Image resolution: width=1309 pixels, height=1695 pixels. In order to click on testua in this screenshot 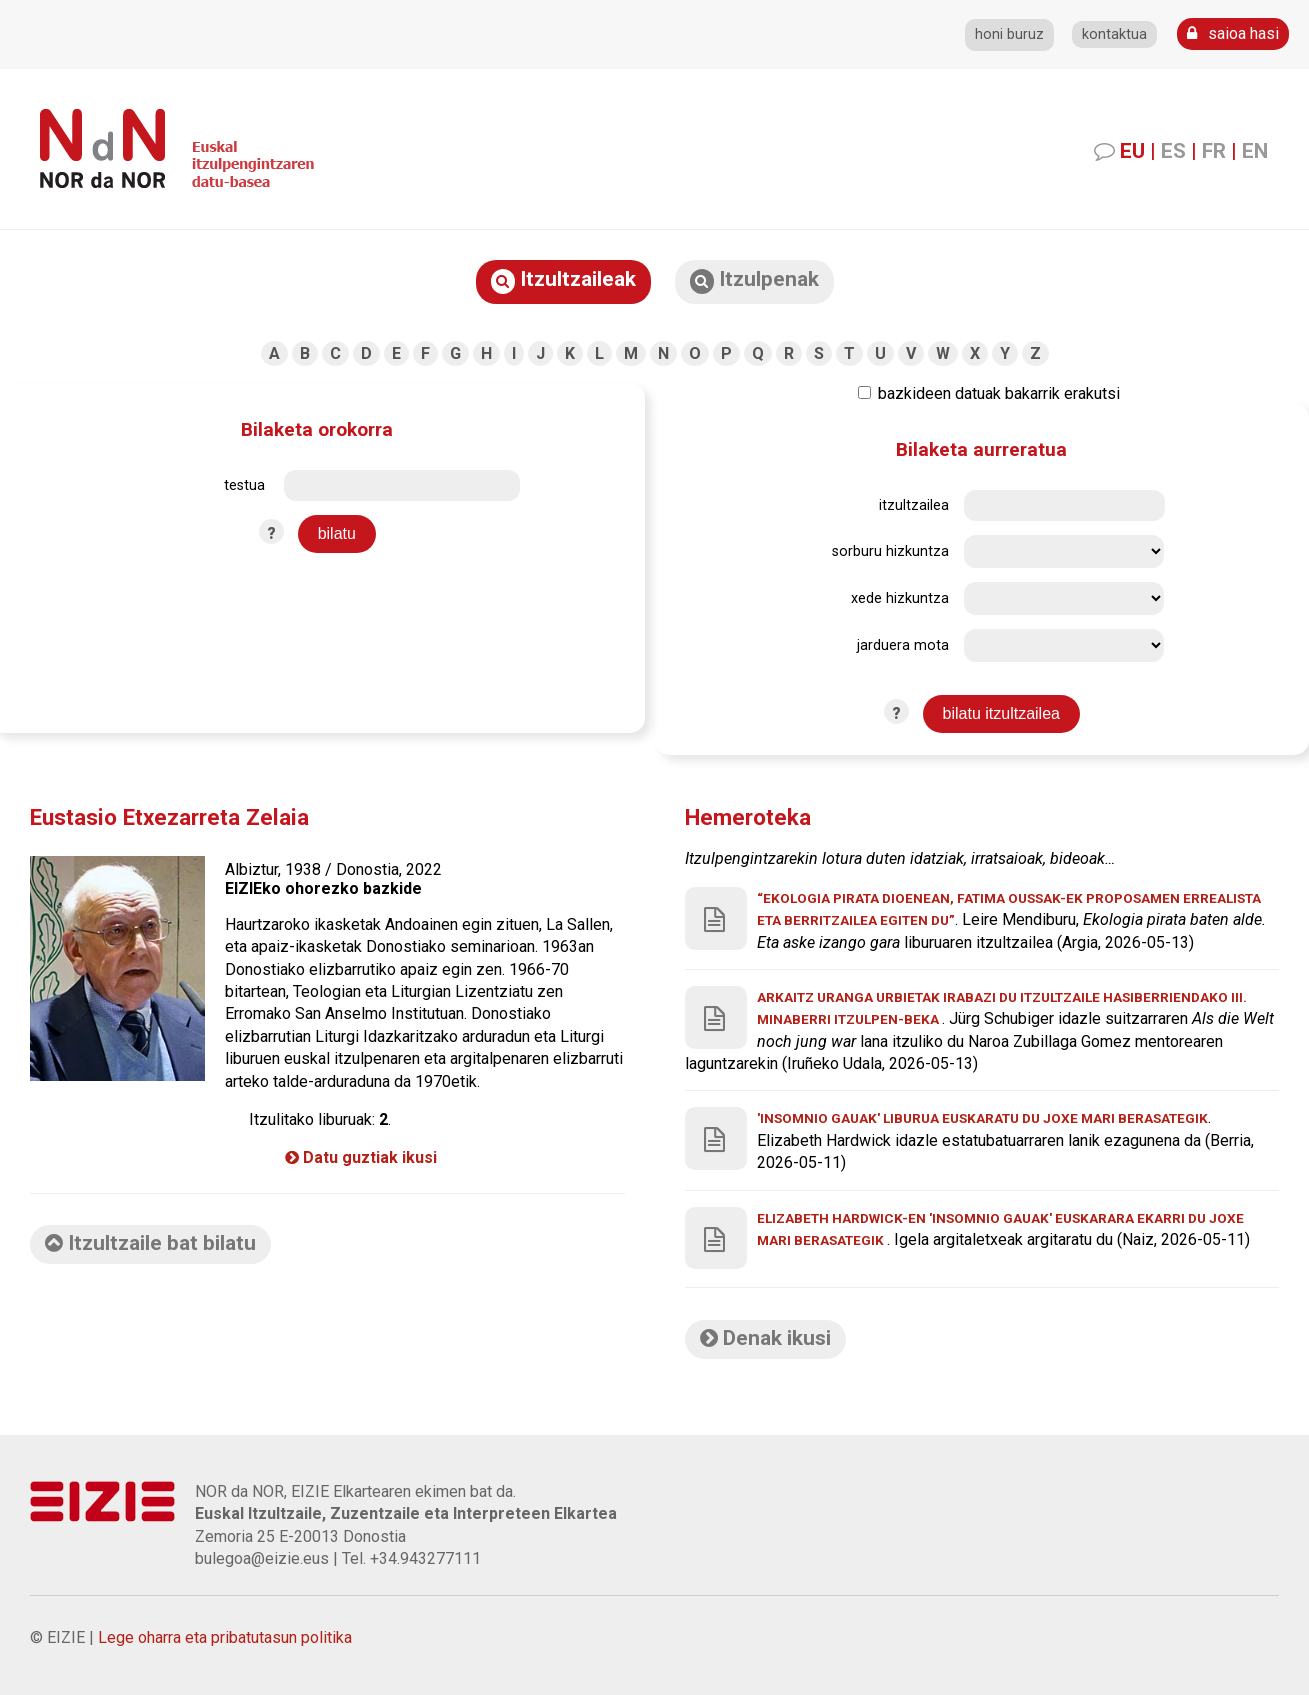, I will do `click(244, 485)`.